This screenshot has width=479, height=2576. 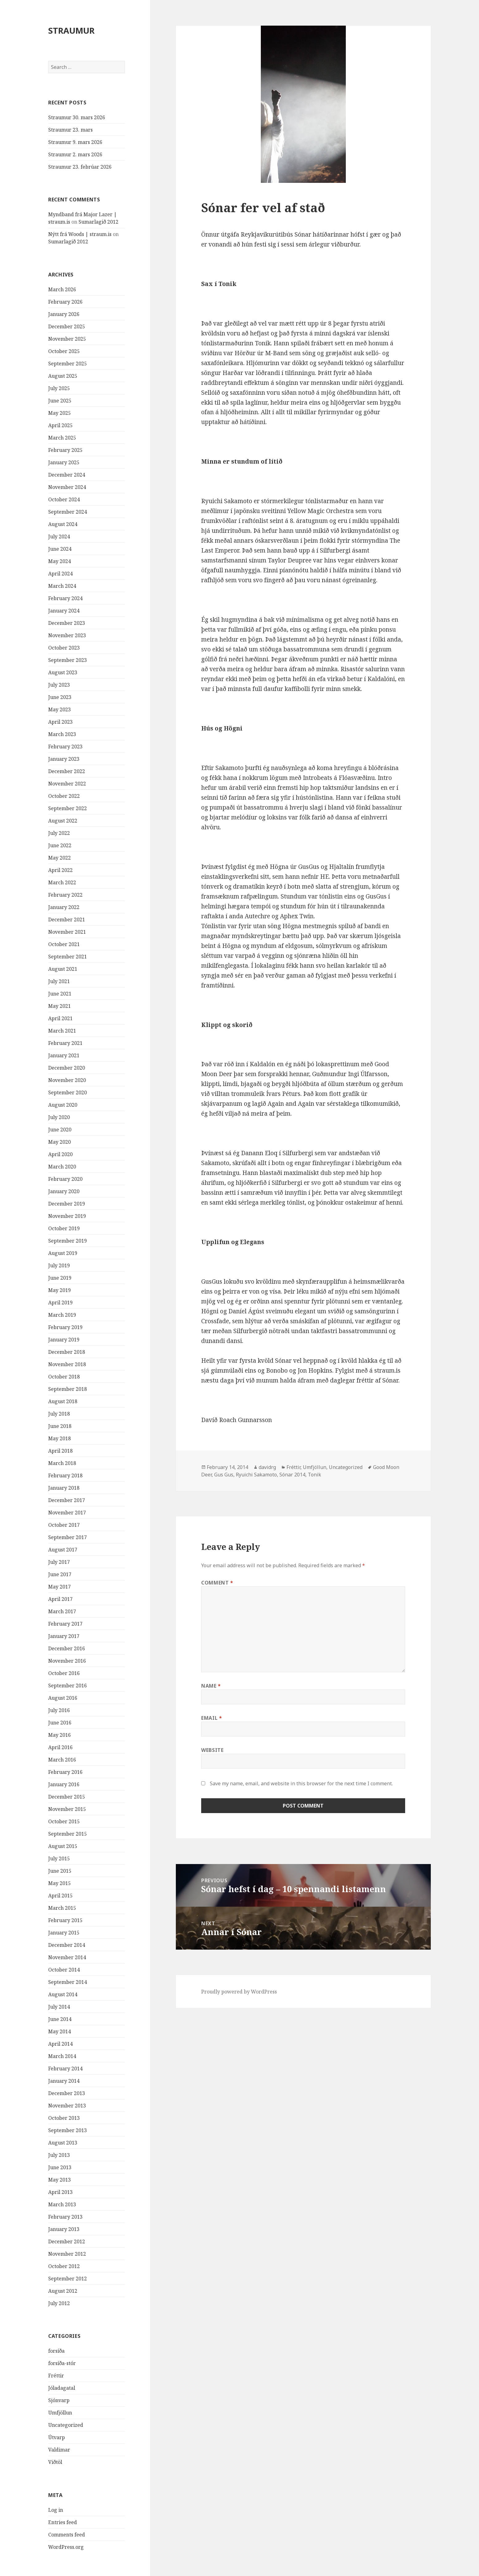 What do you see at coordinates (60, 1154) in the screenshot?
I see `April 2020` at bounding box center [60, 1154].